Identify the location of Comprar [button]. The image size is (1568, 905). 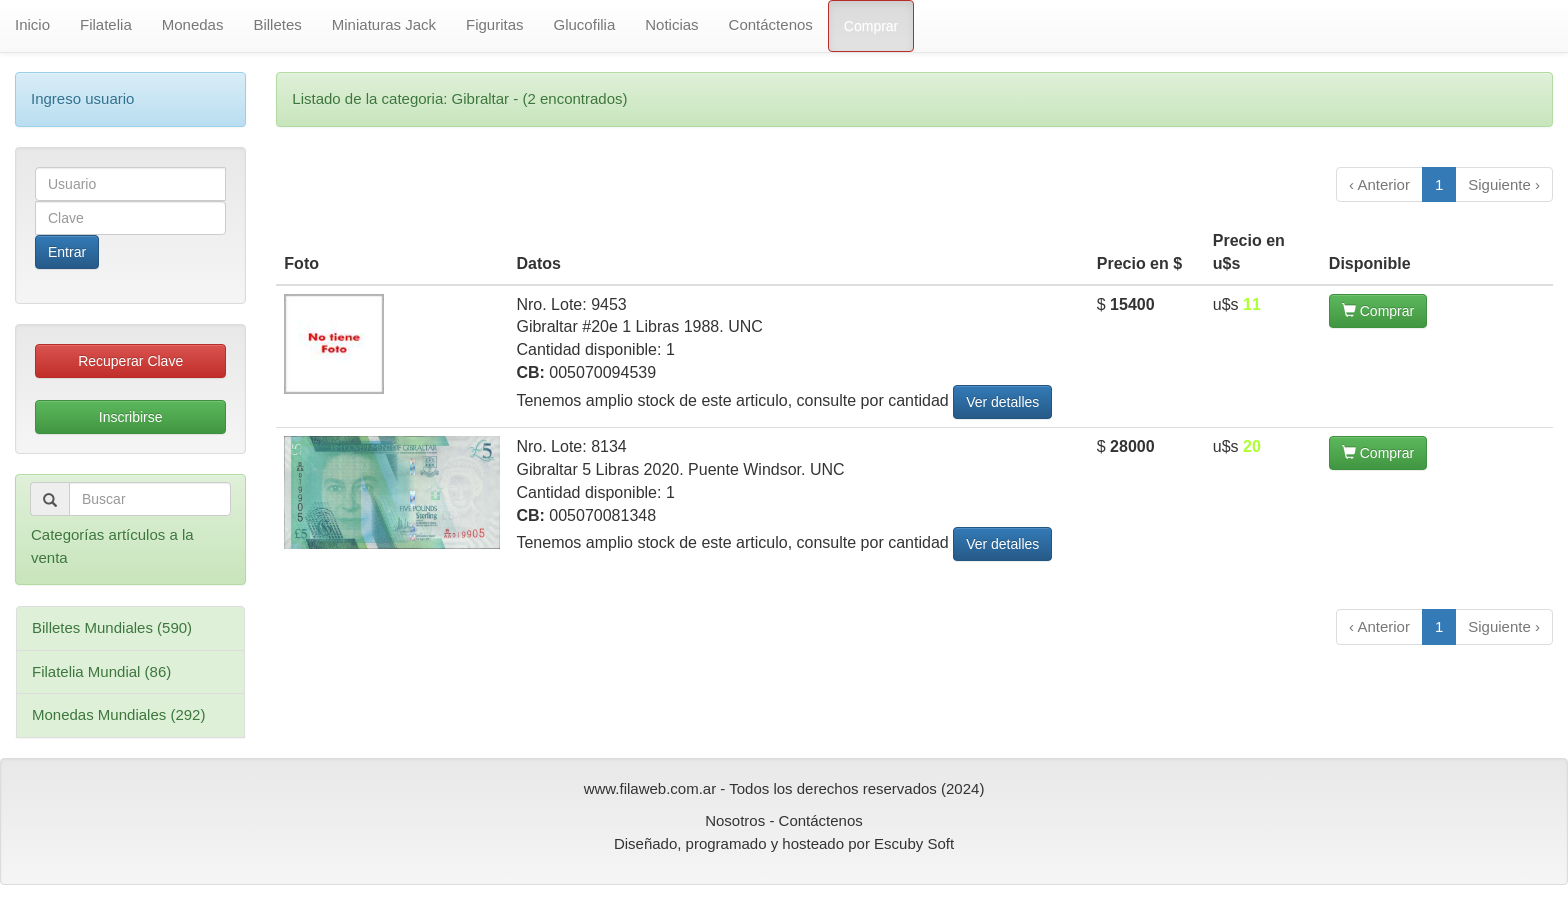
(1378, 311).